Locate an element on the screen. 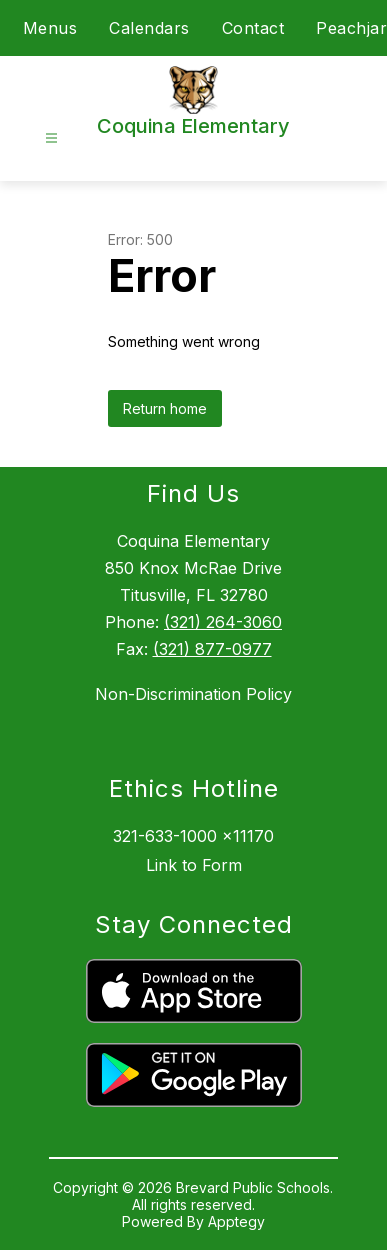  (321) 264-3060 is located at coordinates (223, 622).